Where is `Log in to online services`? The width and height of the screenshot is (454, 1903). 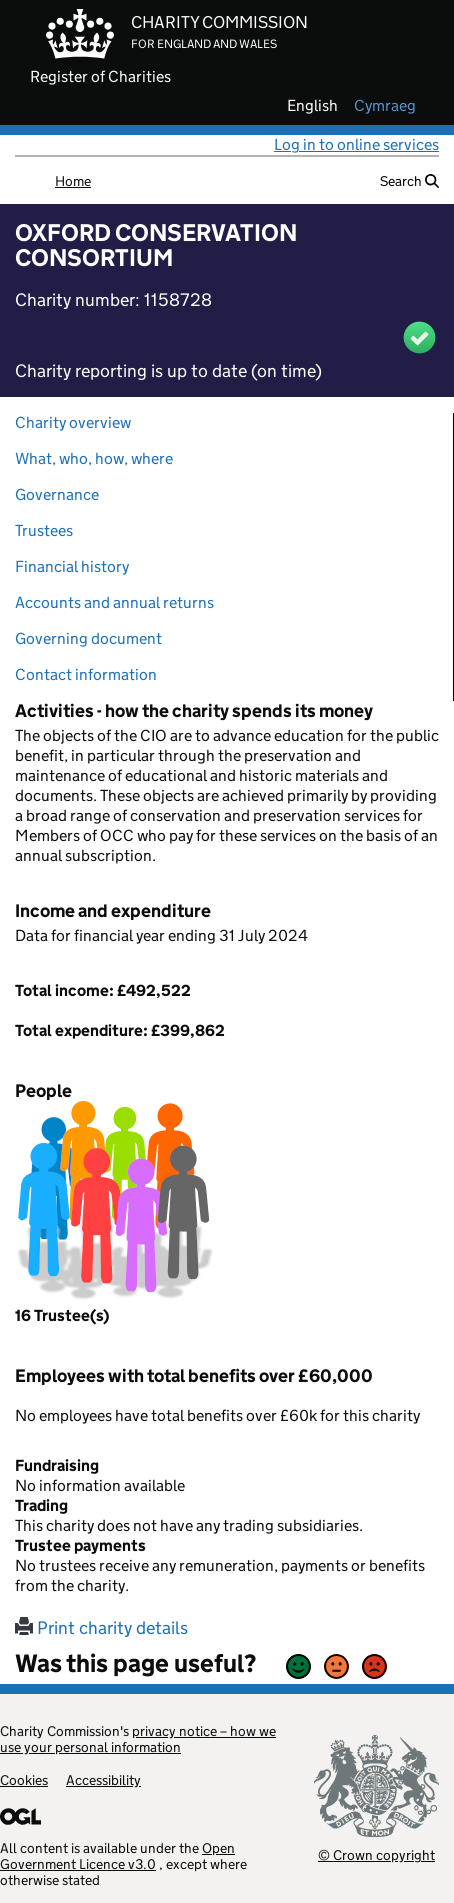 Log in to online services is located at coordinates (356, 144).